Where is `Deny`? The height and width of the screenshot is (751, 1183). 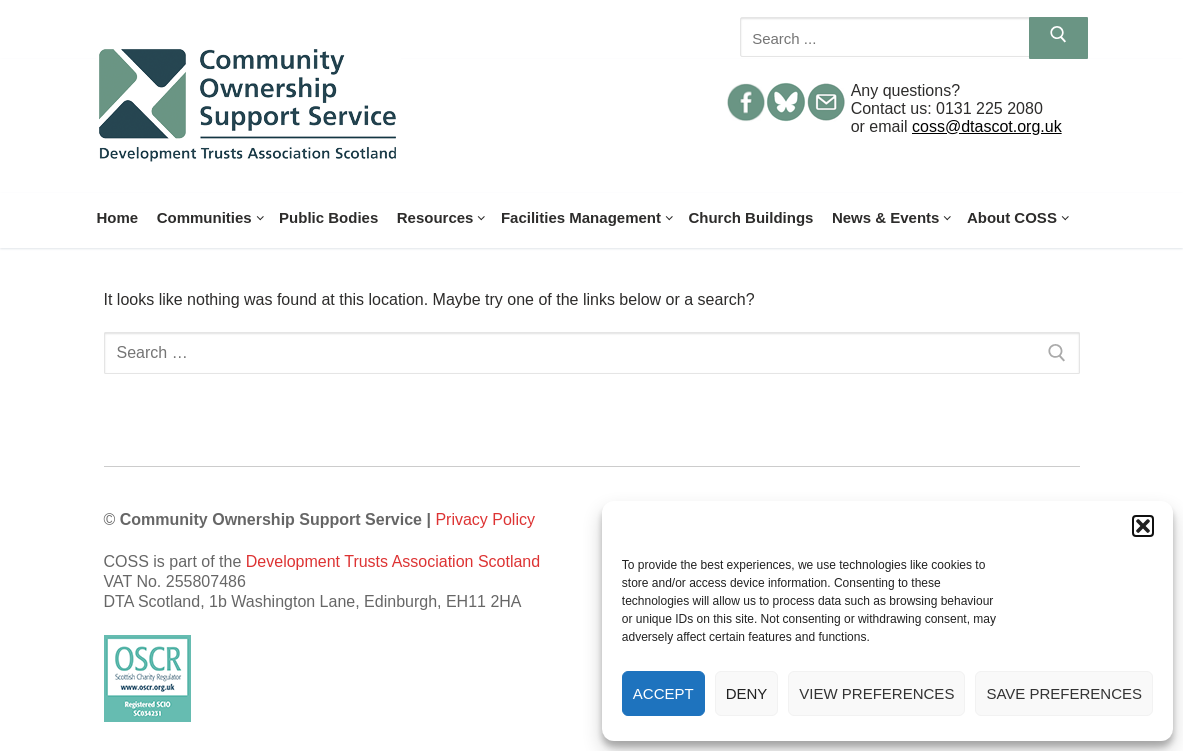 Deny is located at coordinates (747, 693).